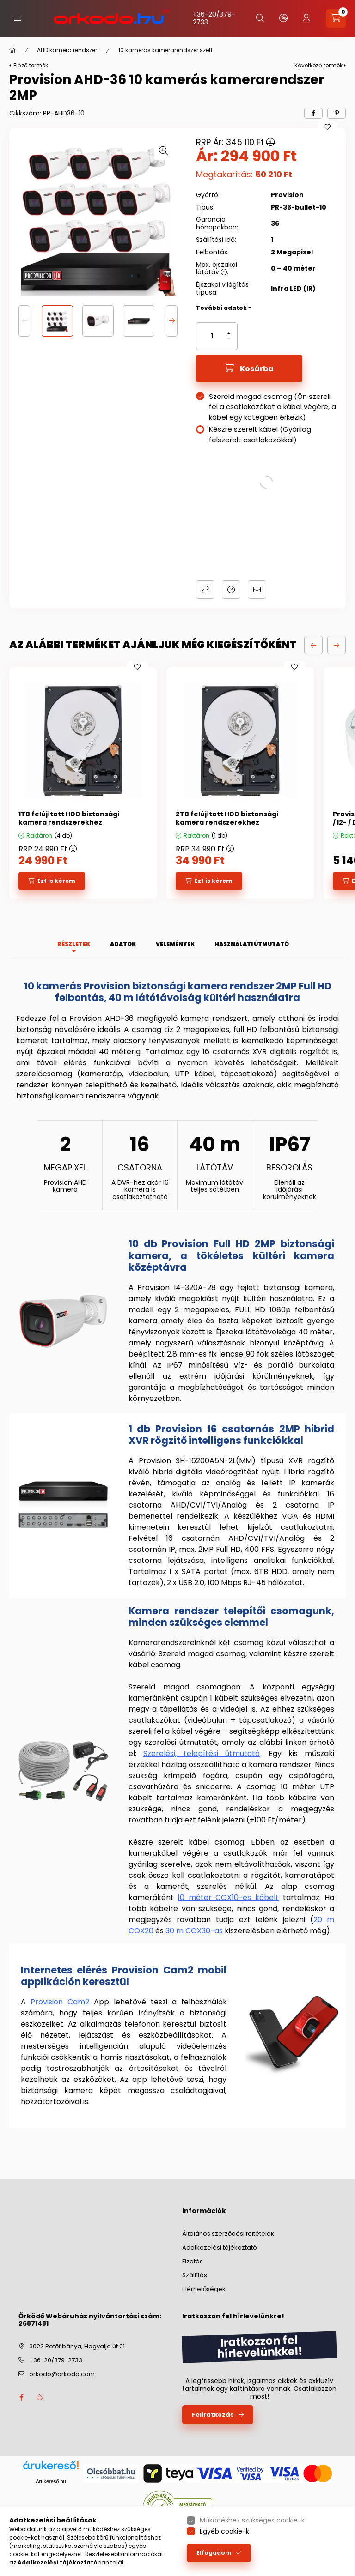  What do you see at coordinates (229, 339) in the screenshot?
I see `[minusz]` at bounding box center [229, 339].